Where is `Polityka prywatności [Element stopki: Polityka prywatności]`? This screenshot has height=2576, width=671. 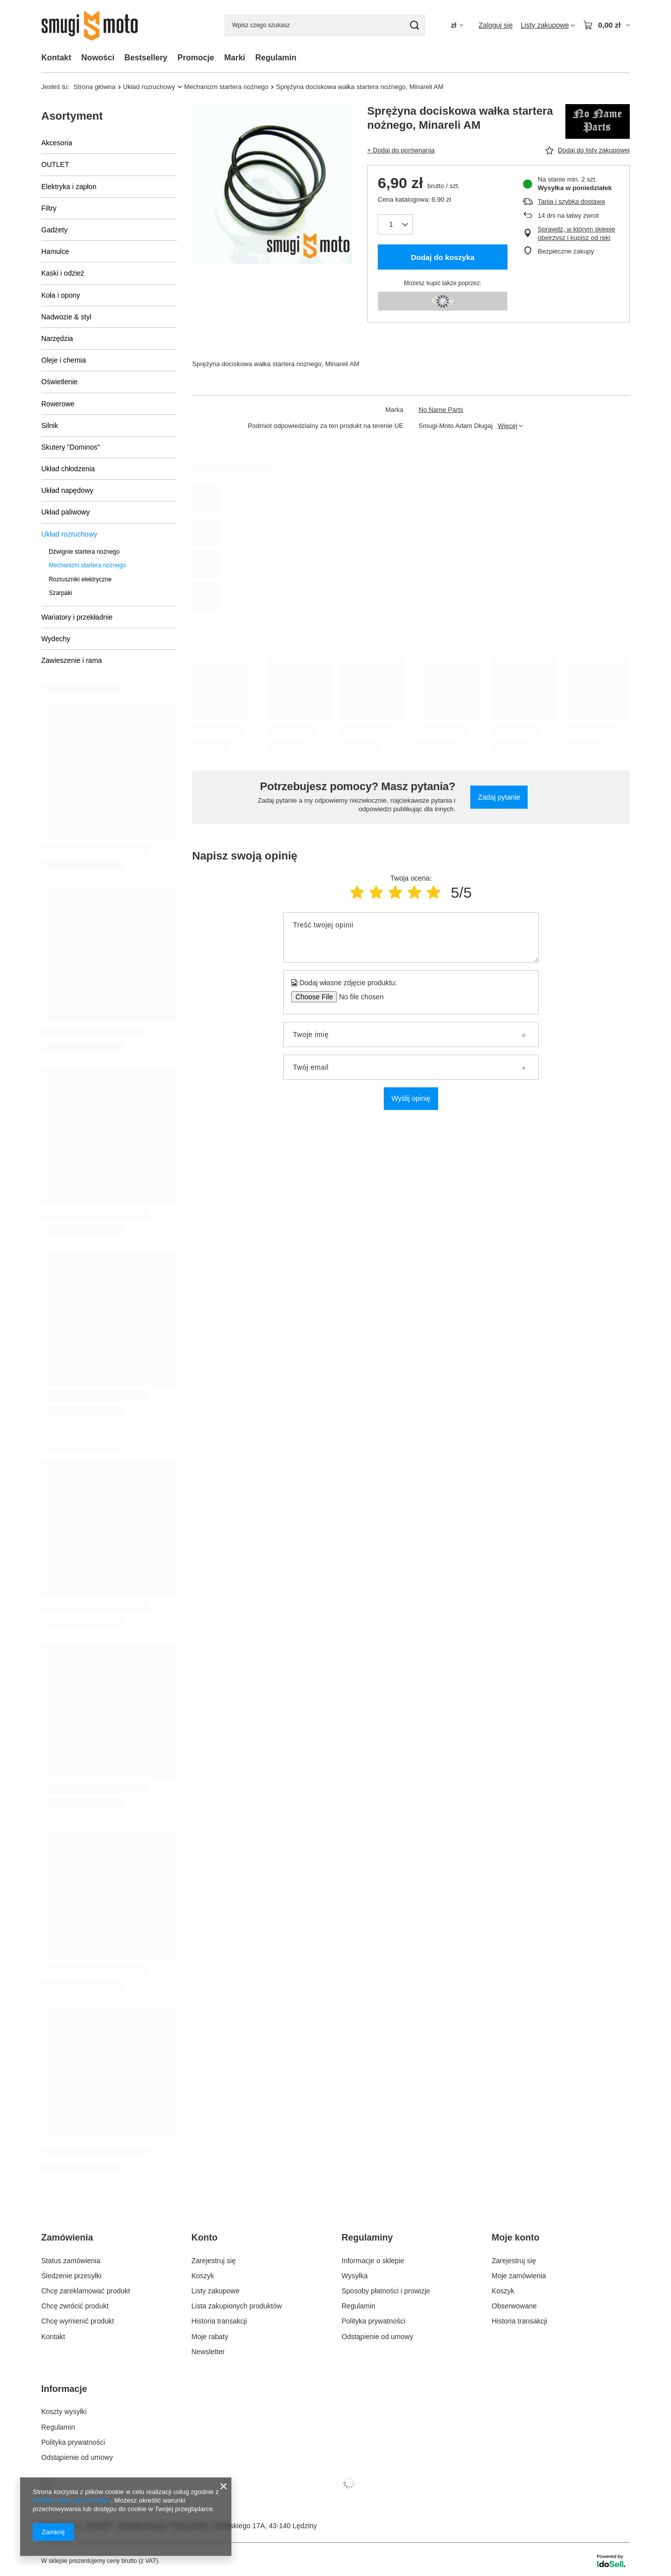 Polityka prywatności [Element stopki: Polityka prywatności] is located at coordinates (373, 2321).